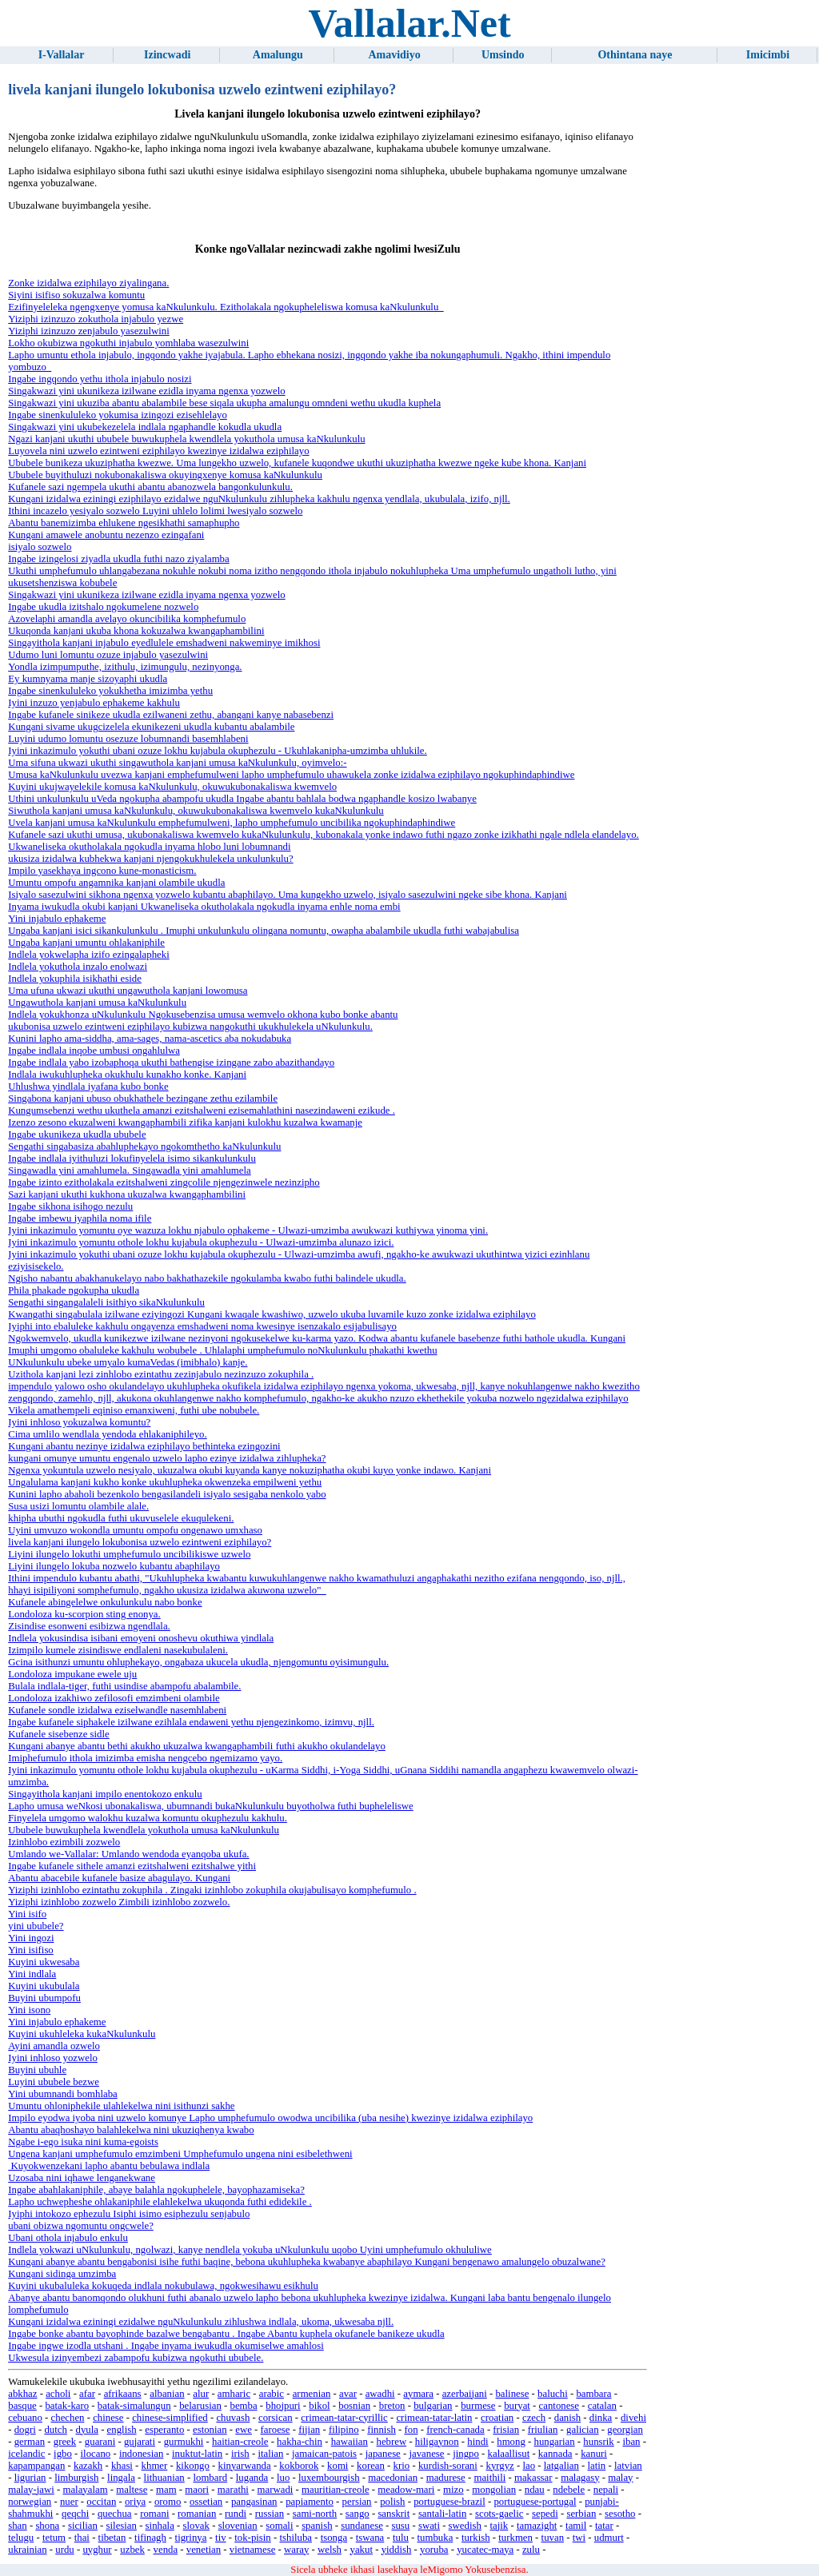 The width and height of the screenshot is (819, 2576). Describe the element at coordinates (127, 1362) in the screenshot. I see `UNkulunkulu ubeke umyalo kumaVedas (imibhalo) kanje.` at that location.